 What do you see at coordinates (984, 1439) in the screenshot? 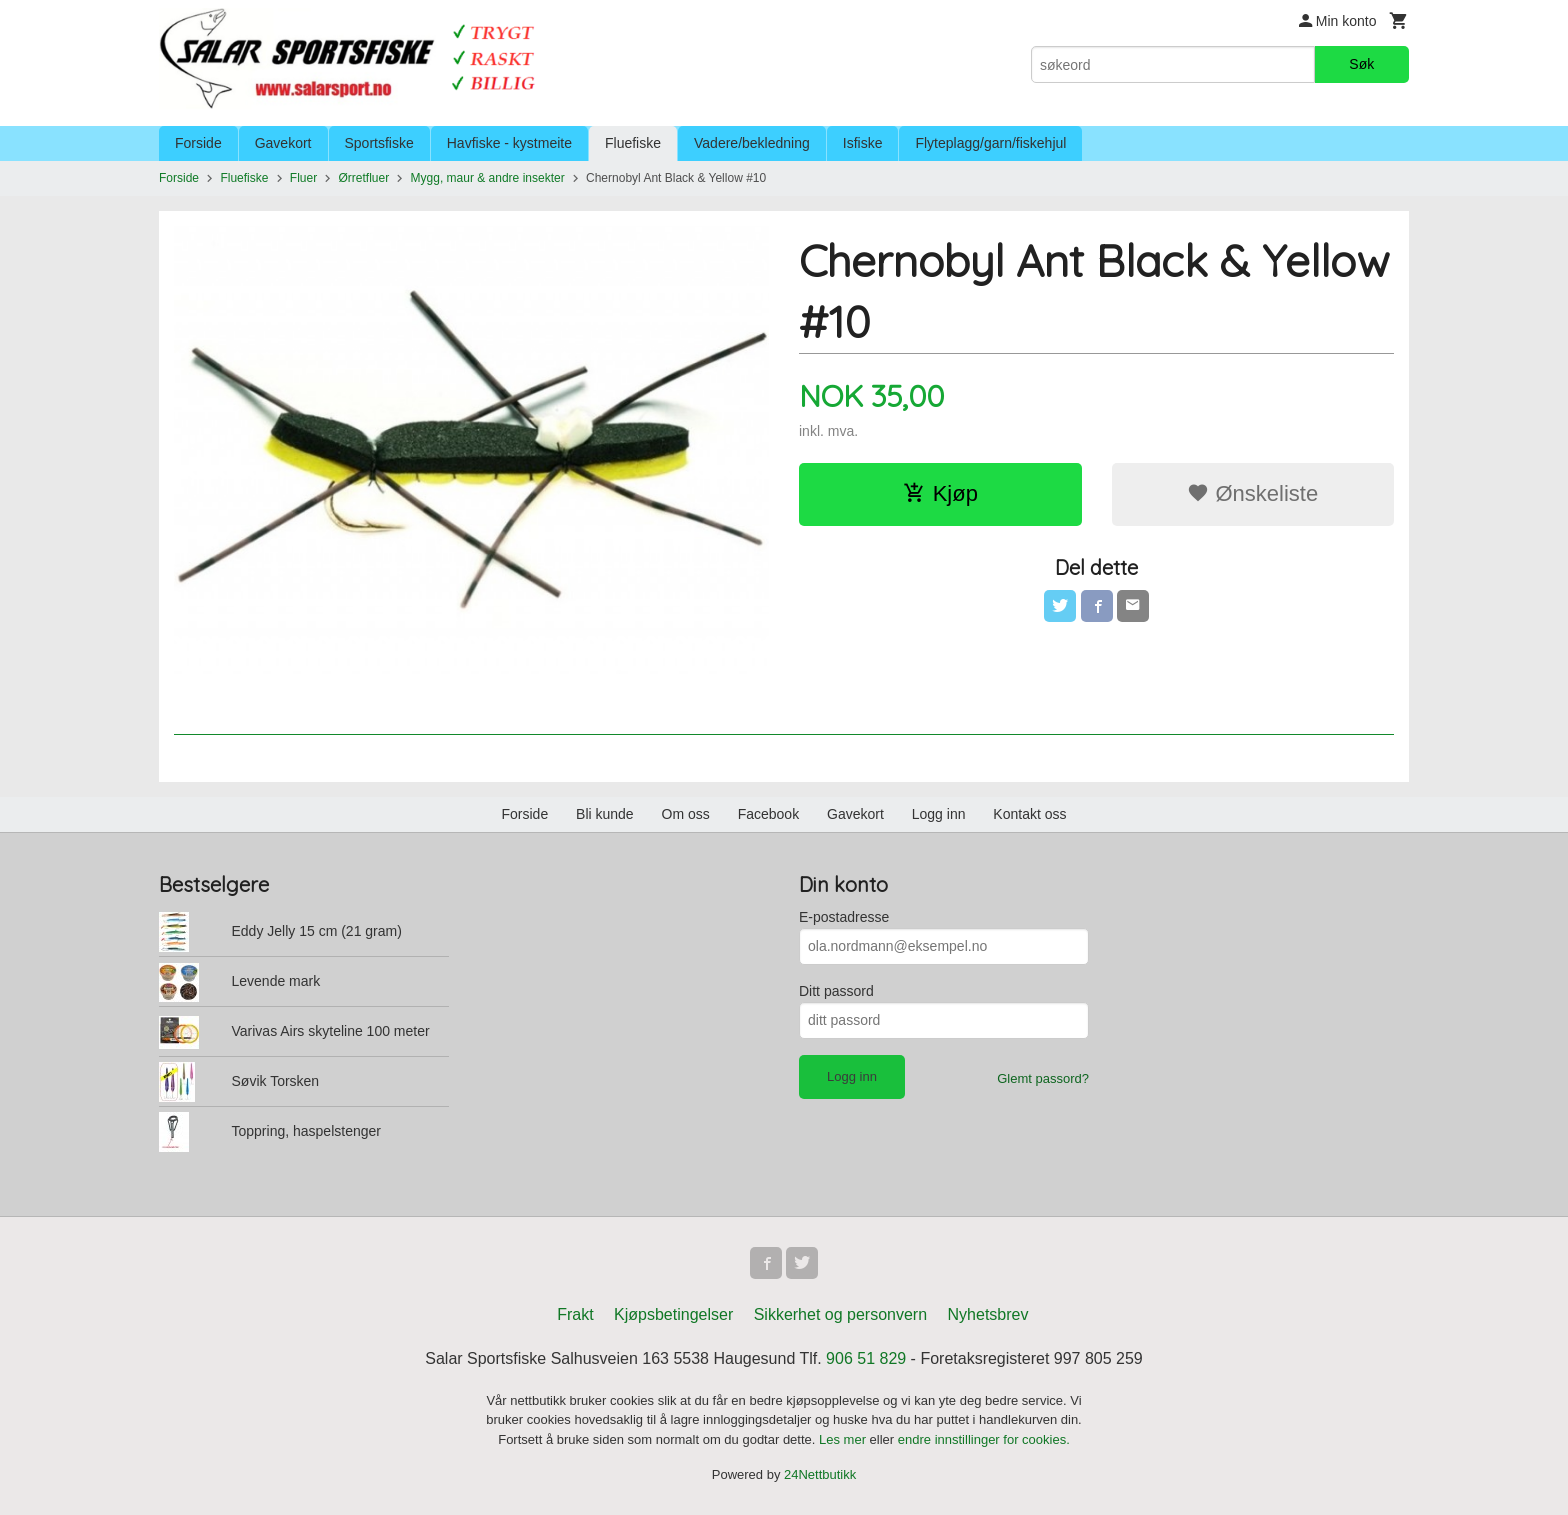
I see `endre innstillinger for cookies.` at bounding box center [984, 1439].